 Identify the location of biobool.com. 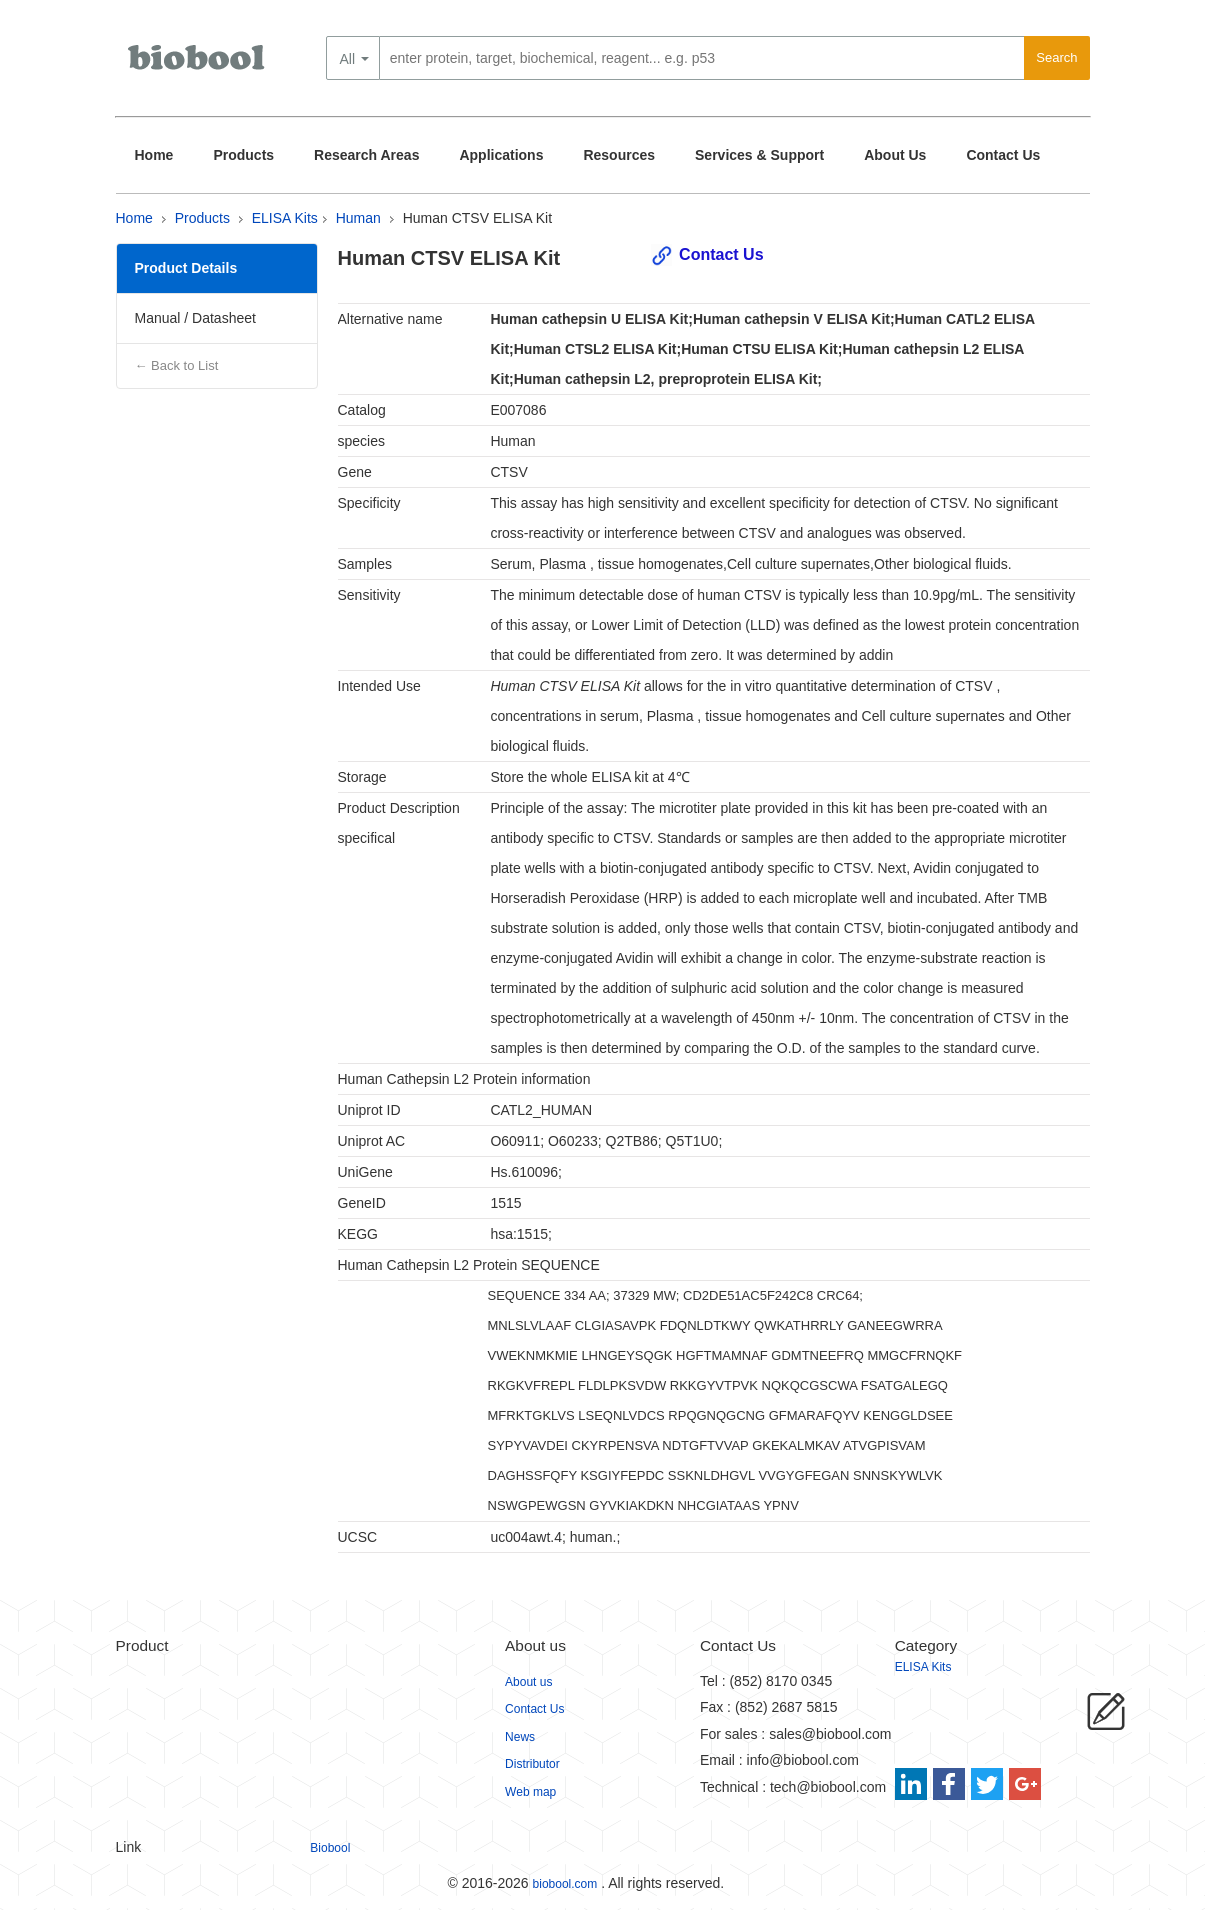
(565, 1884).